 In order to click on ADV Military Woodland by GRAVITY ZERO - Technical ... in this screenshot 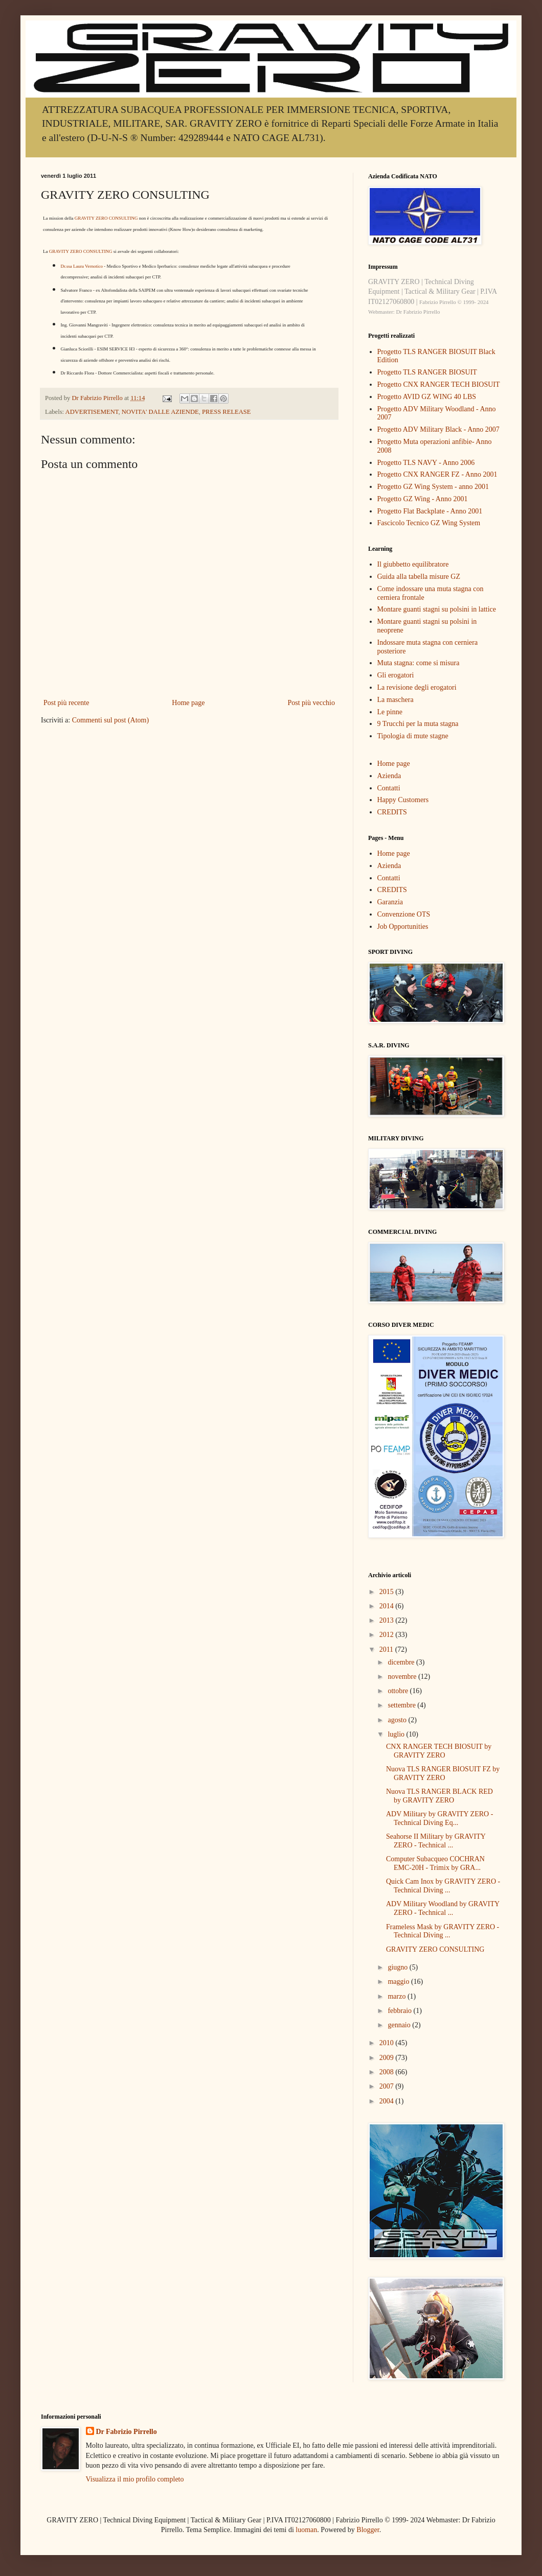, I will do `click(443, 1908)`.